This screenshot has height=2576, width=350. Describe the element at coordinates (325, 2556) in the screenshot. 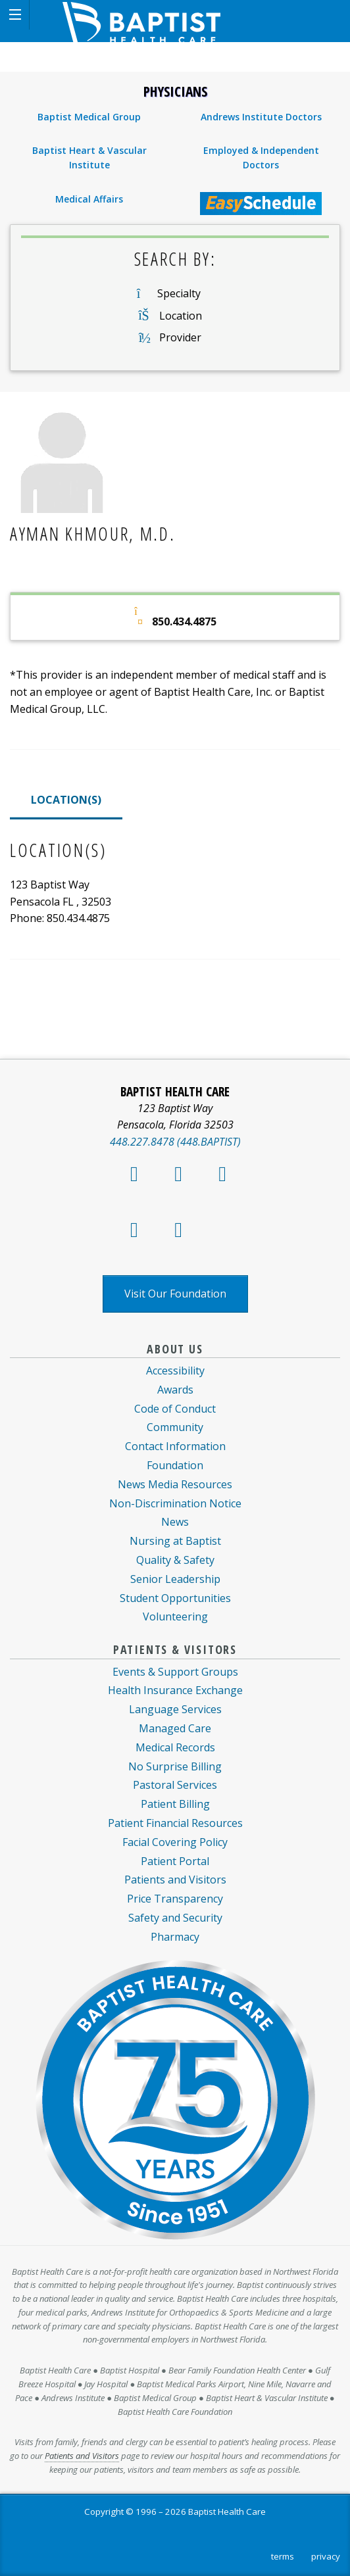

I see `privacy` at that location.